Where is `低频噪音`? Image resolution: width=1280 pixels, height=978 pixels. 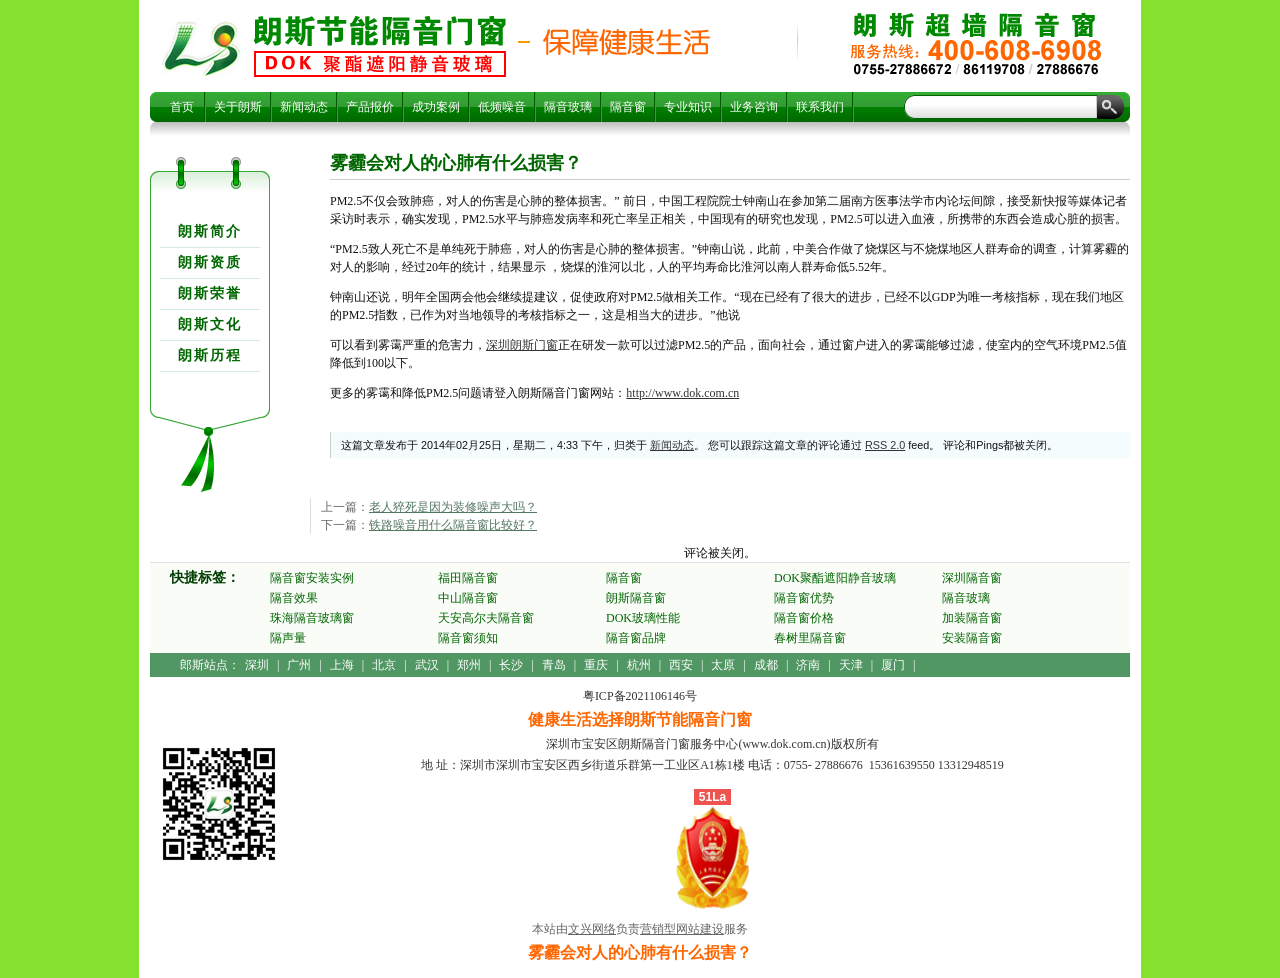 低频噪音 is located at coordinates (502, 107).